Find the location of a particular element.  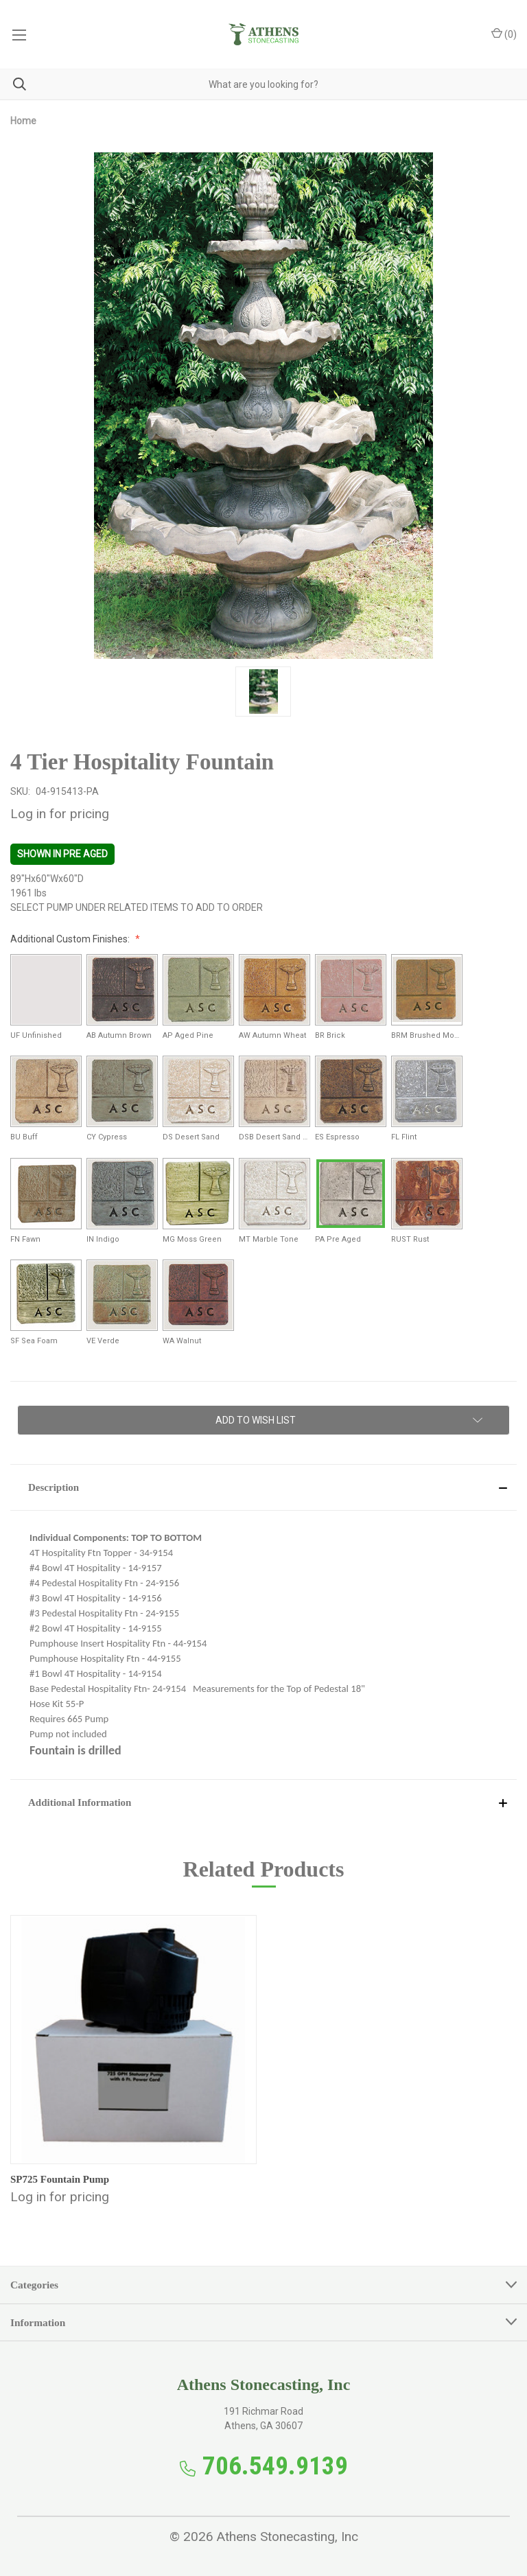

[button] is located at coordinates (263, 1487).